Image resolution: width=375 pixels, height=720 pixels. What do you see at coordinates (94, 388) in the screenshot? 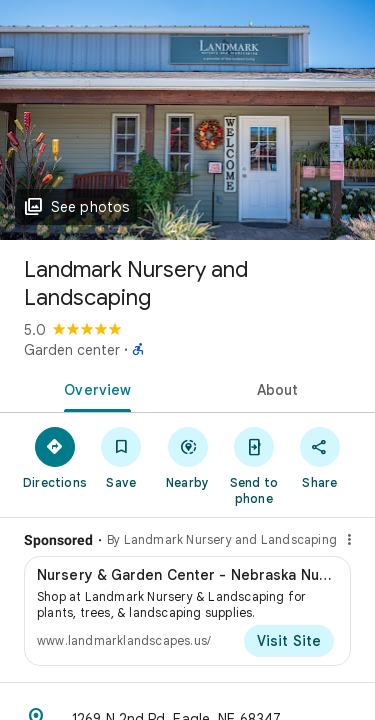
I see `[tab]` at bounding box center [94, 388].